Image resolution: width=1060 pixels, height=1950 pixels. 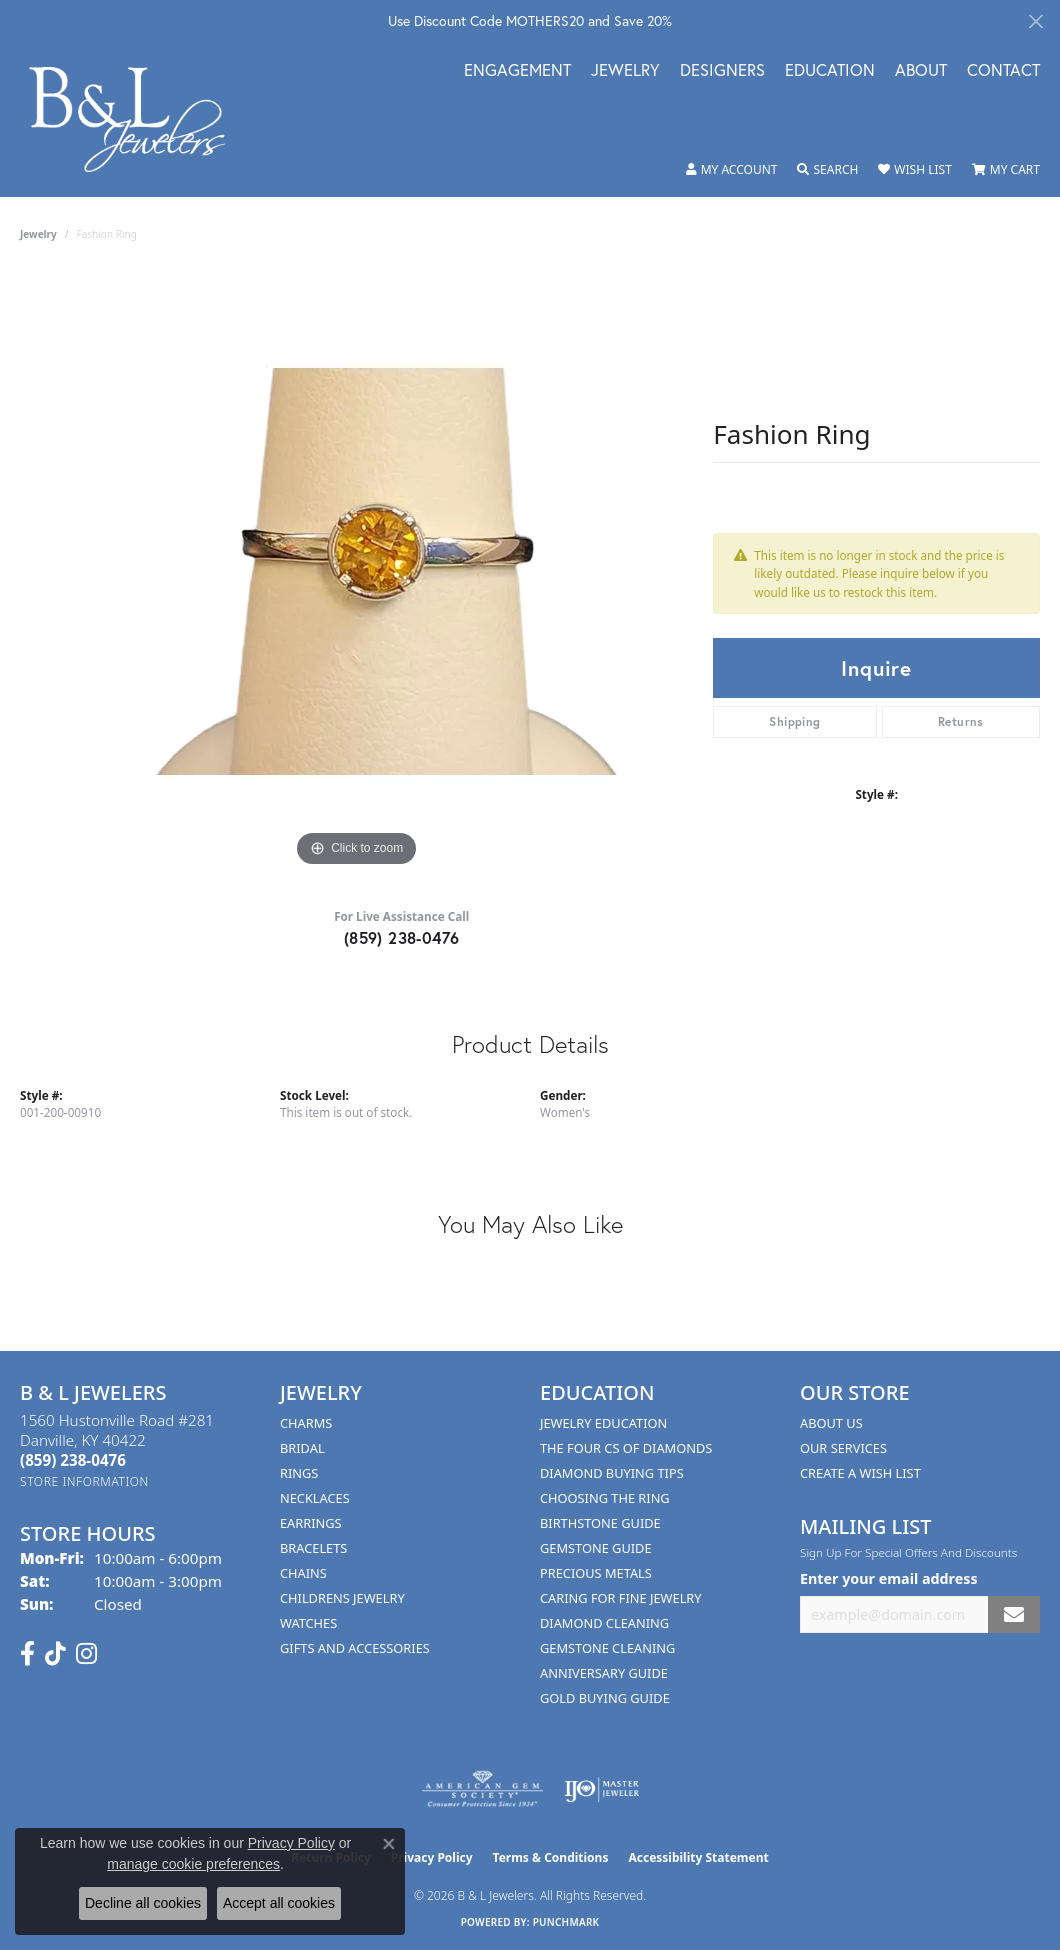 What do you see at coordinates (921, 71) in the screenshot?
I see `About [button]` at bounding box center [921, 71].